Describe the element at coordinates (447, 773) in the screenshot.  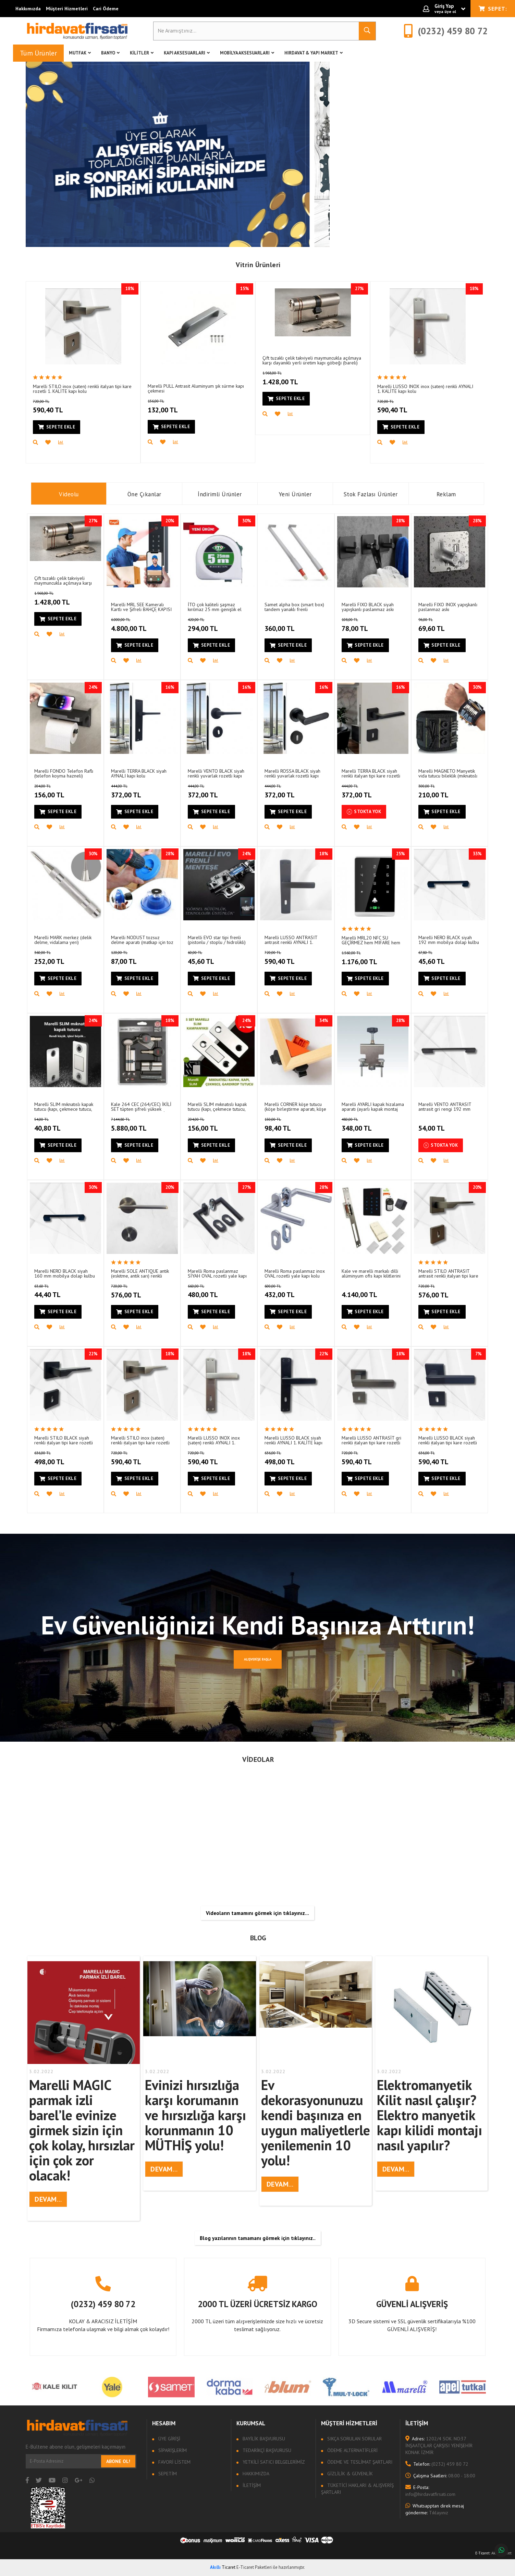
I see `Marelli MAGNETO Manyetik vida tutucu bileklik (mıknatıslı usta bilekliği)` at that location.